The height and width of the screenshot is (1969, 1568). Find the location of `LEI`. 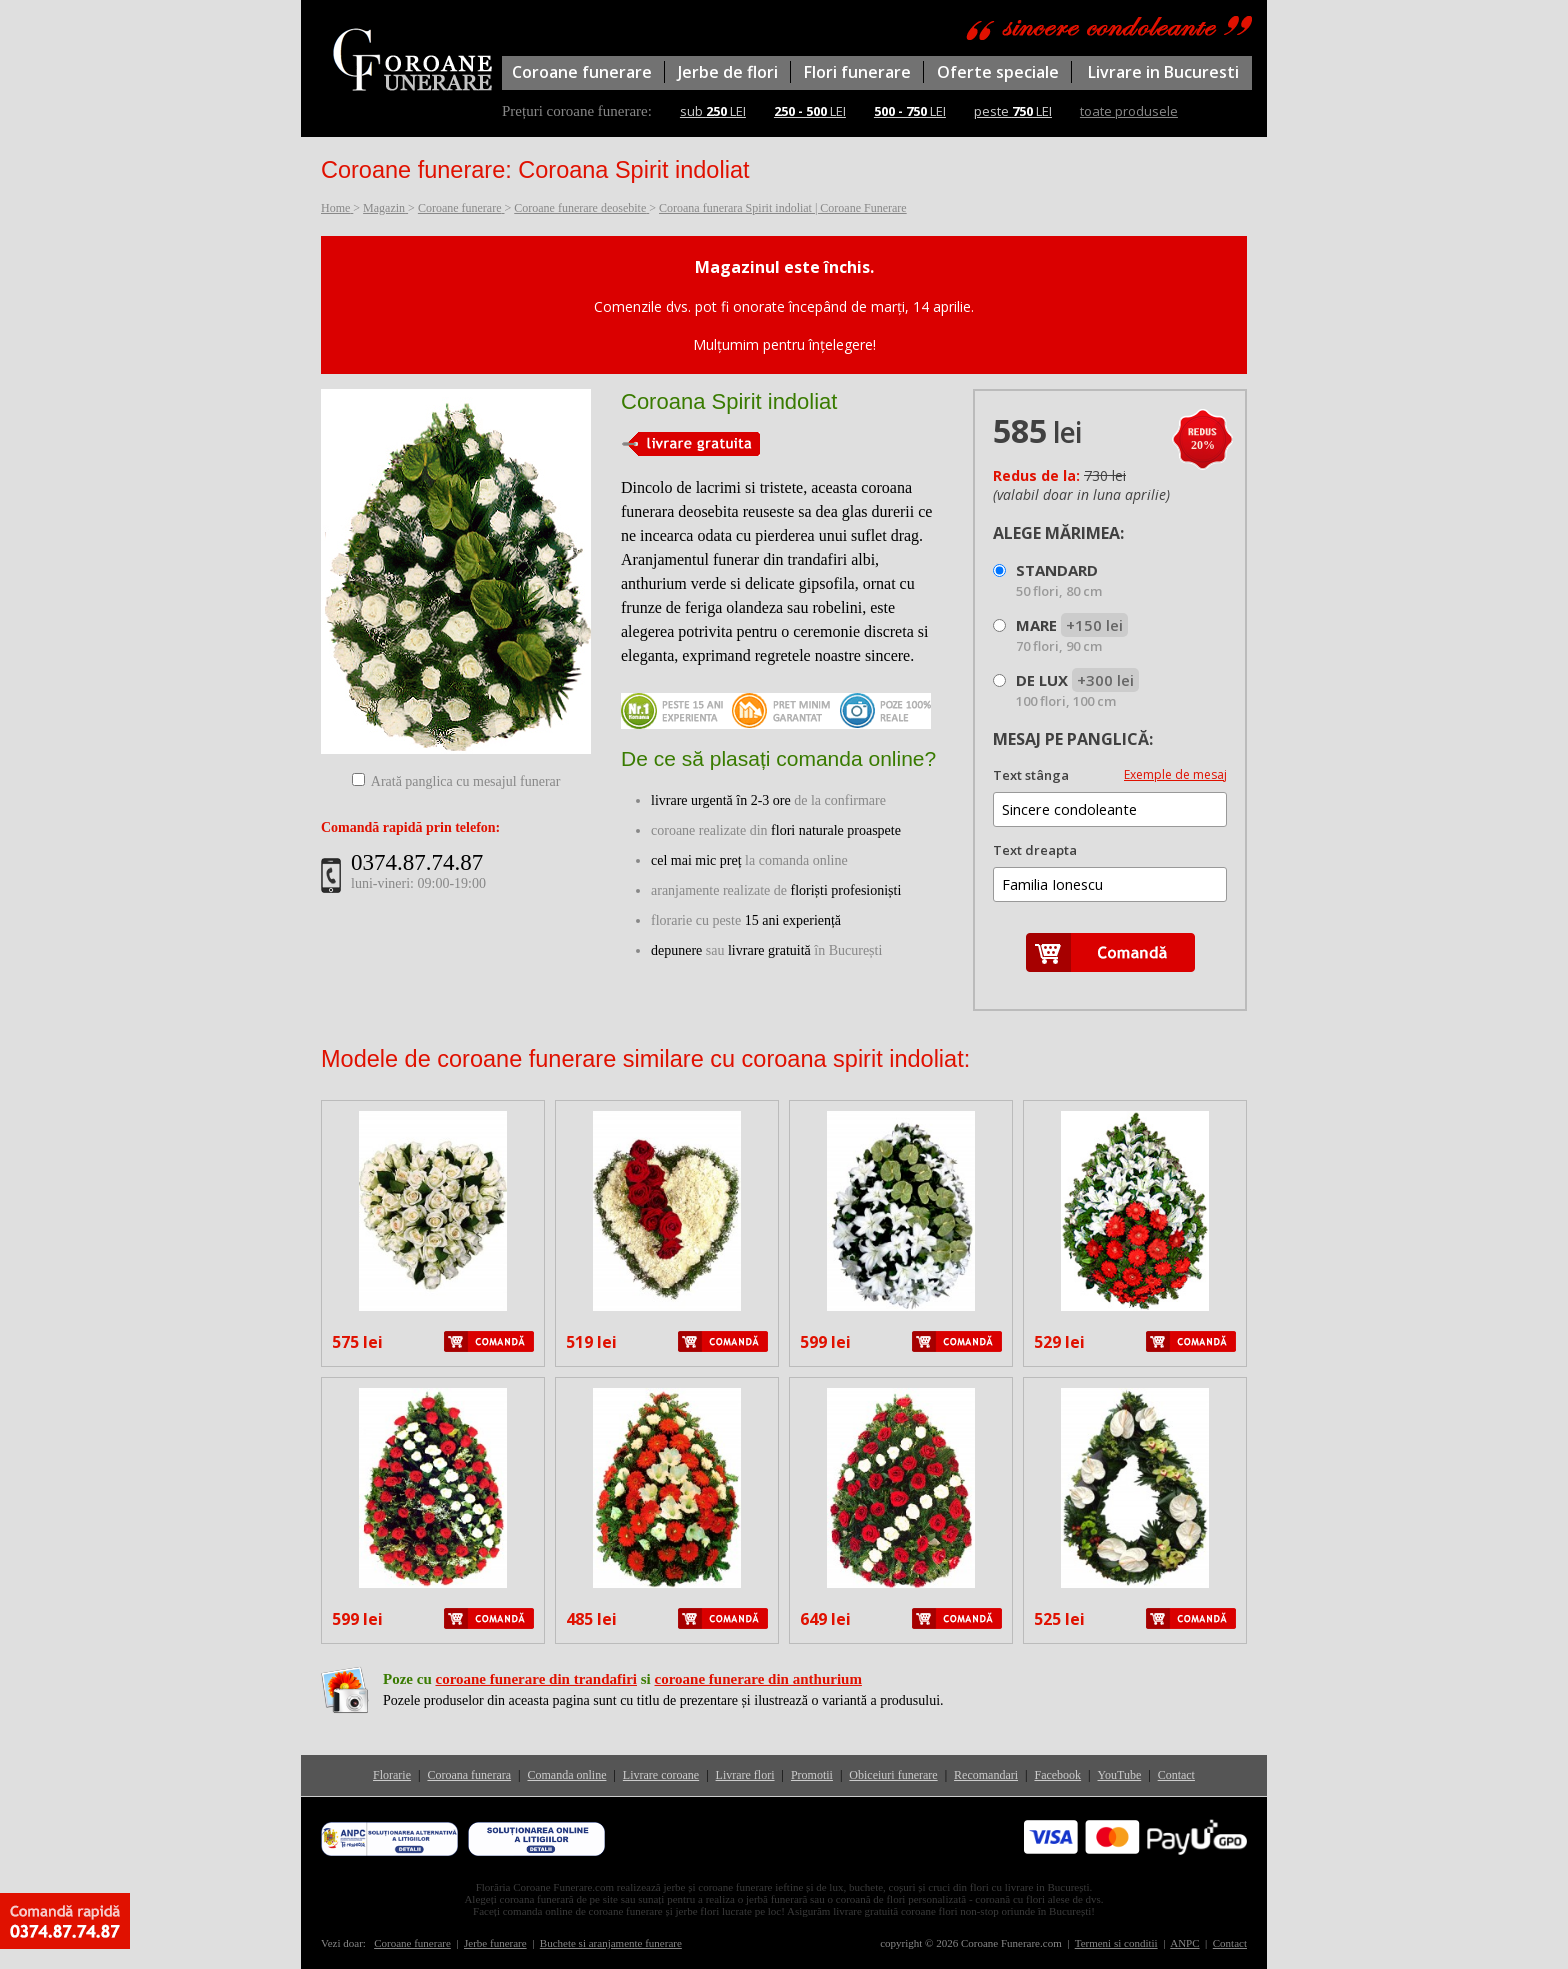

LEI is located at coordinates (810, 111).